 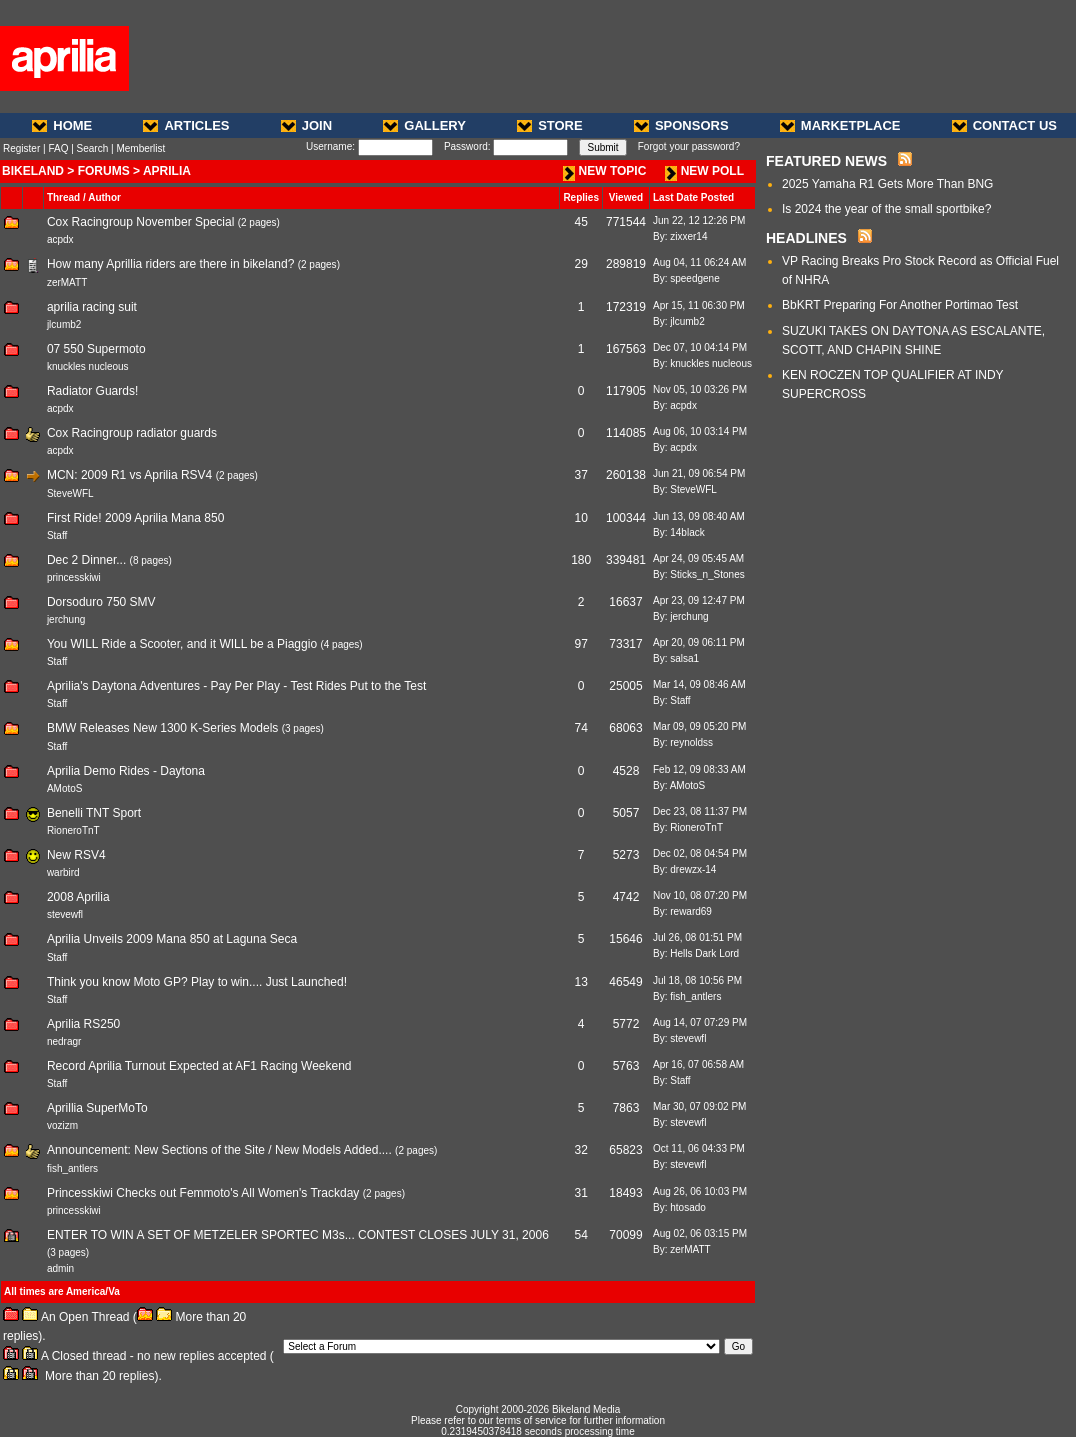 I want to click on Aprilia Unveils 2009 Mana 850 at Laguna Seca, so click(x=172, y=939).